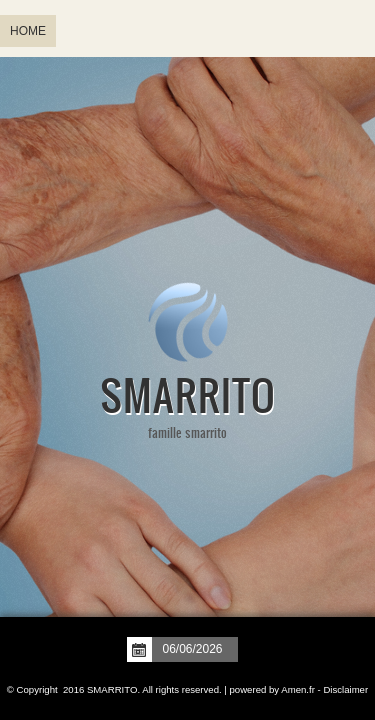 The width and height of the screenshot is (375, 720). I want to click on Home, so click(28, 31).